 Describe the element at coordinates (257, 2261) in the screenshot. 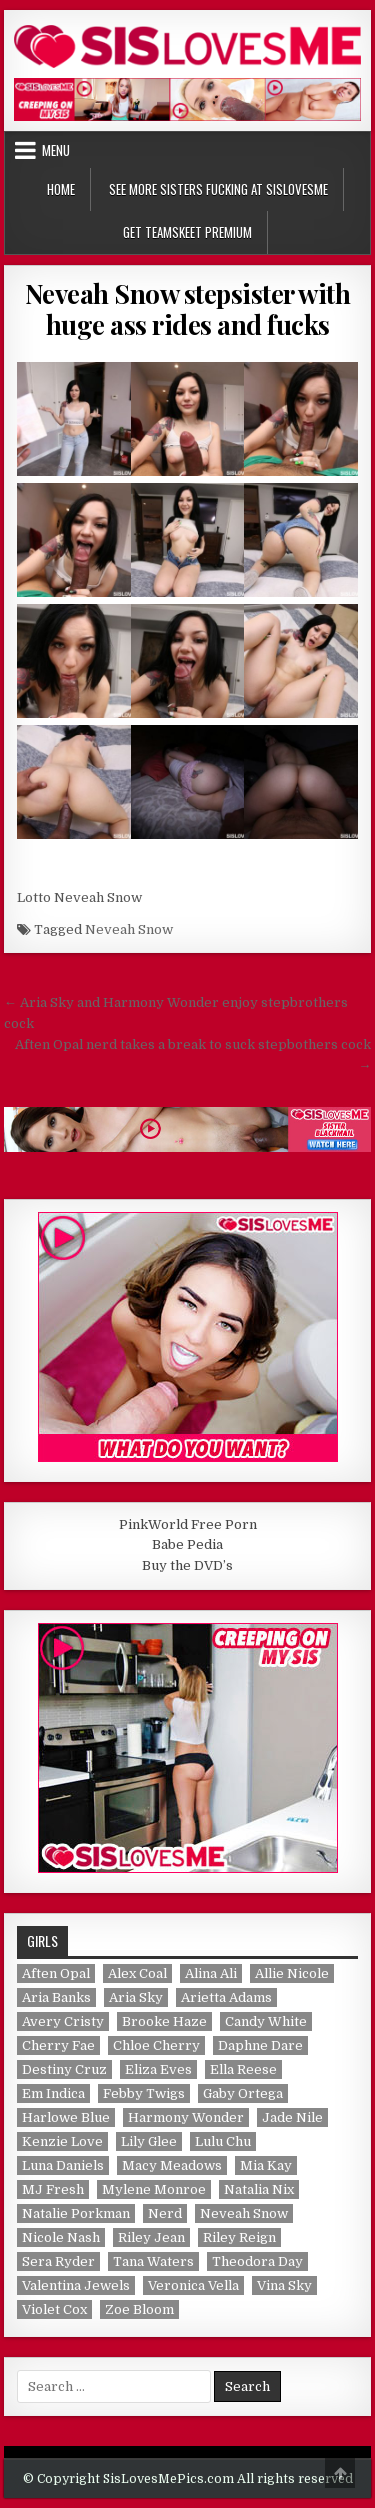

I see `Theodora Day [Theodora Day (1 item)]` at that location.